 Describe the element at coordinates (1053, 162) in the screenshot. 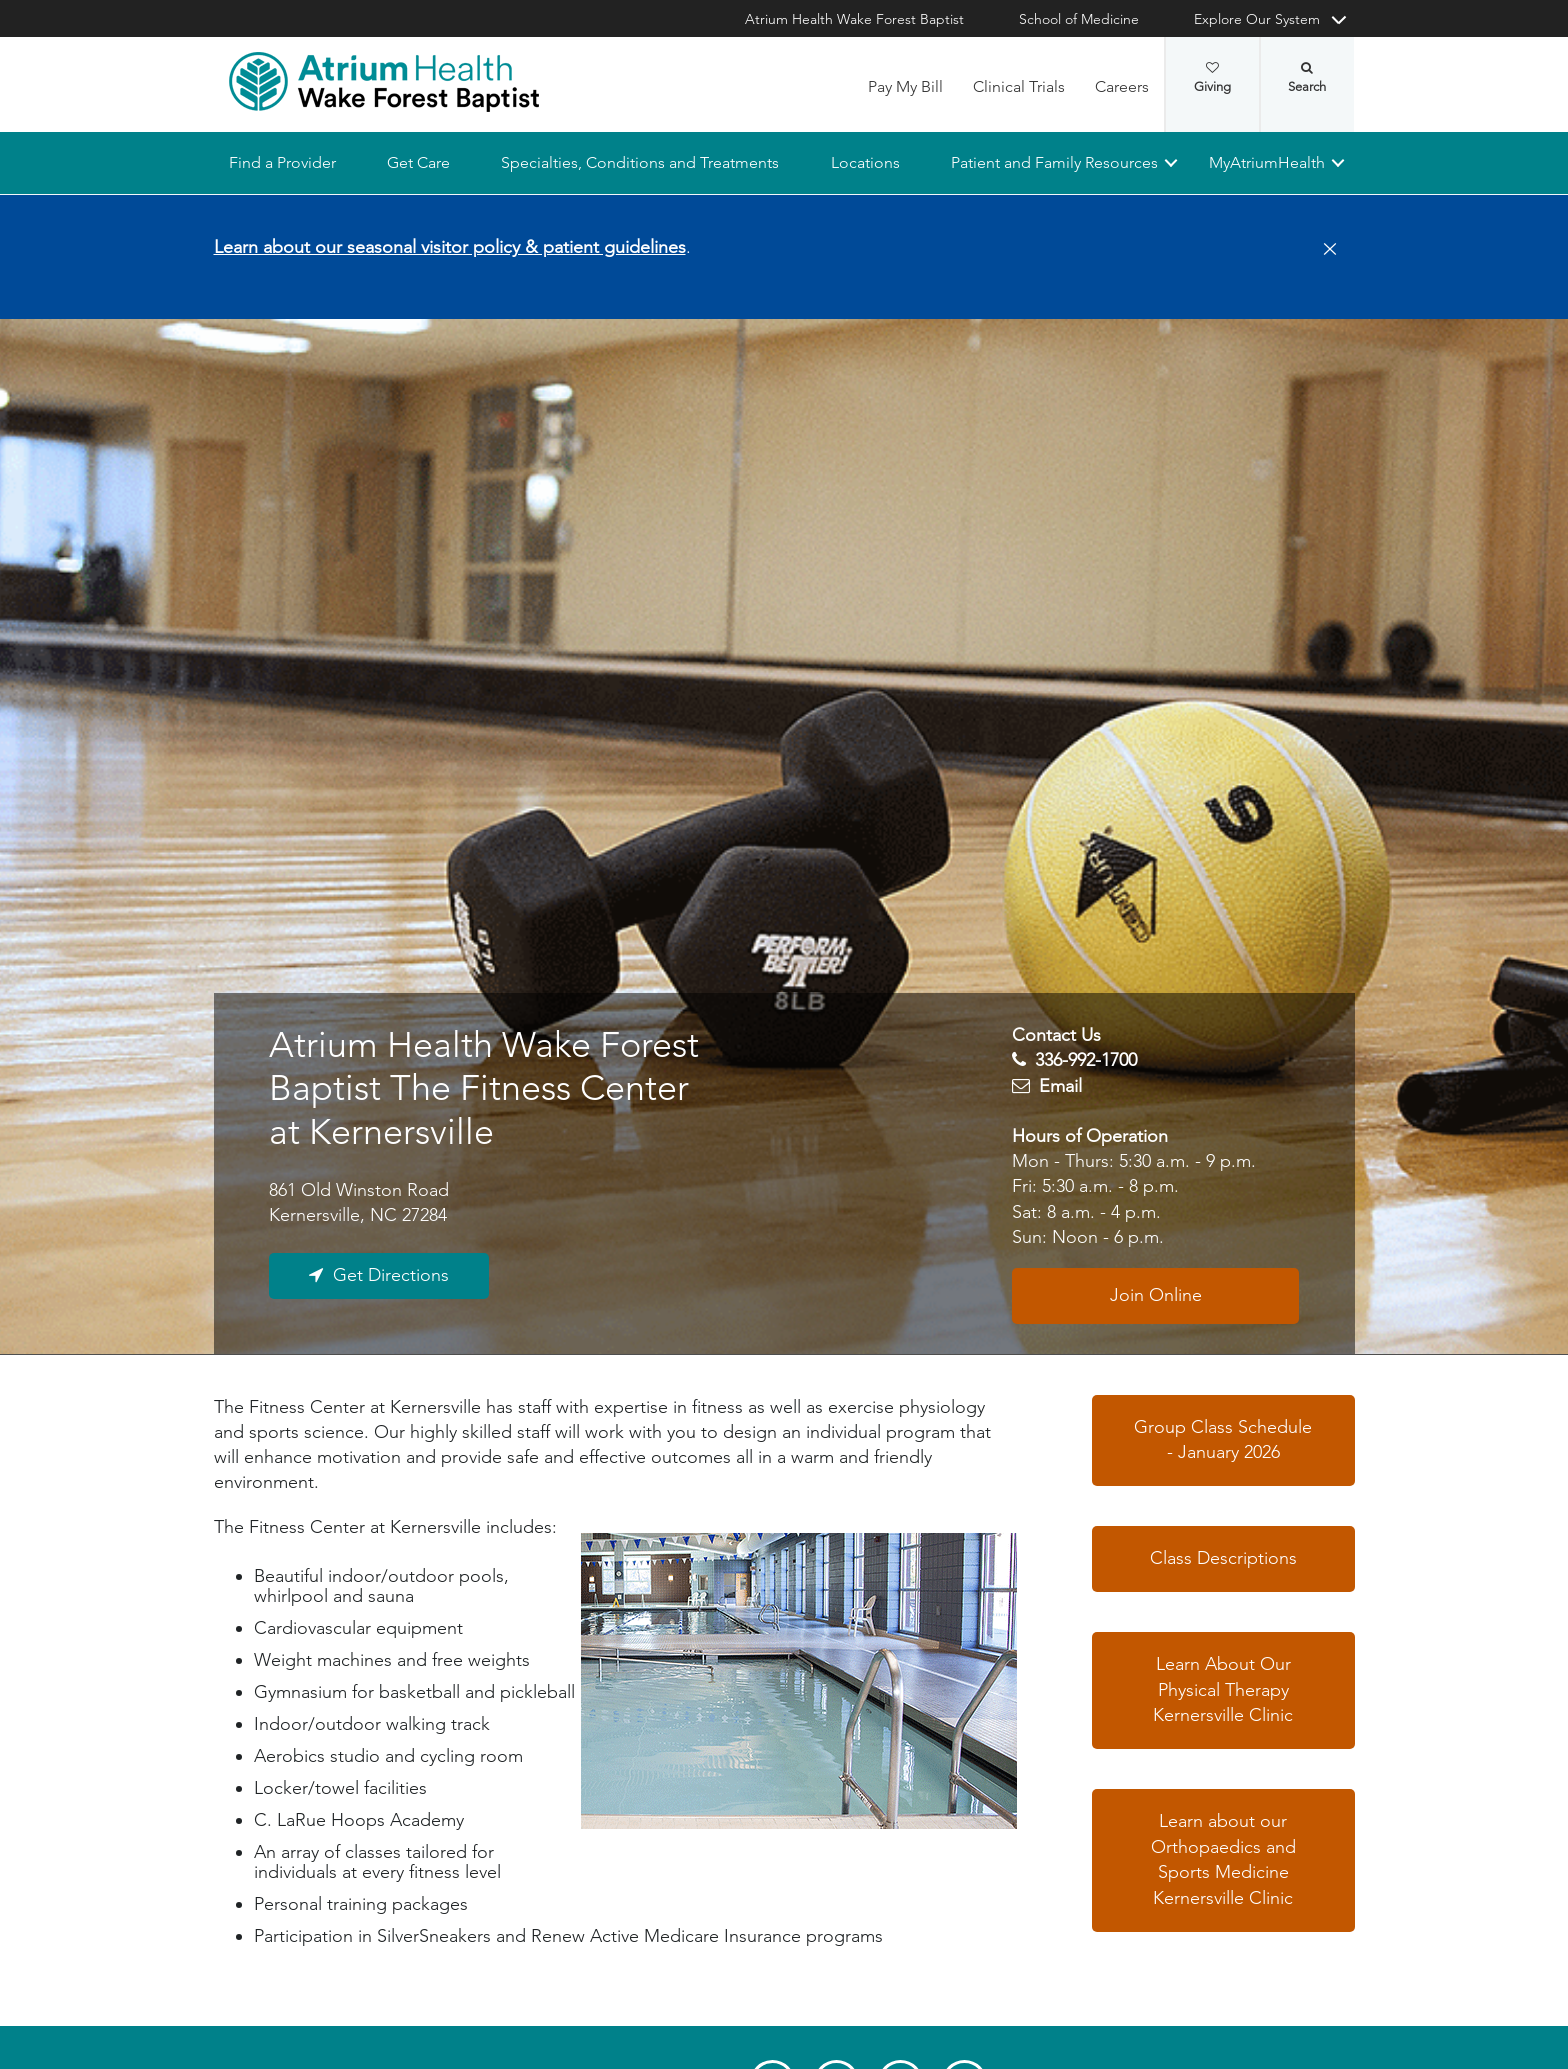

I see `Patient and Family Resources` at that location.